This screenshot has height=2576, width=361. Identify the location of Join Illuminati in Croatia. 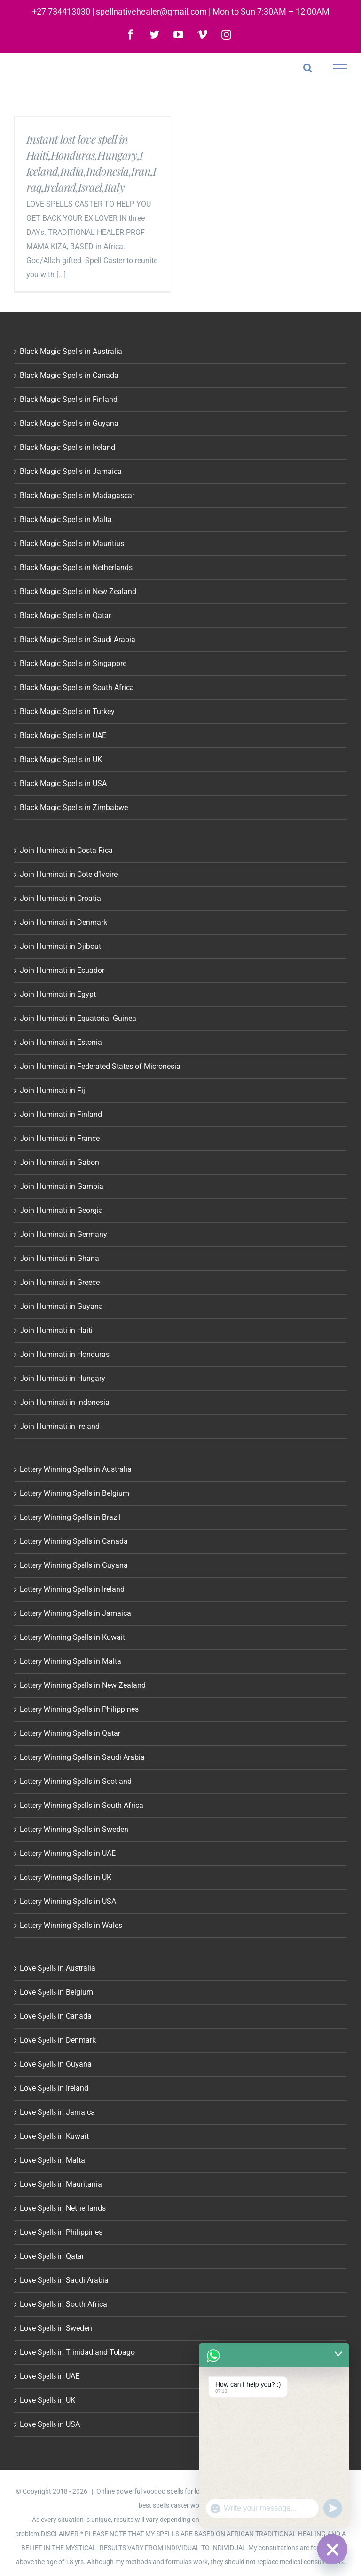
(60, 898).